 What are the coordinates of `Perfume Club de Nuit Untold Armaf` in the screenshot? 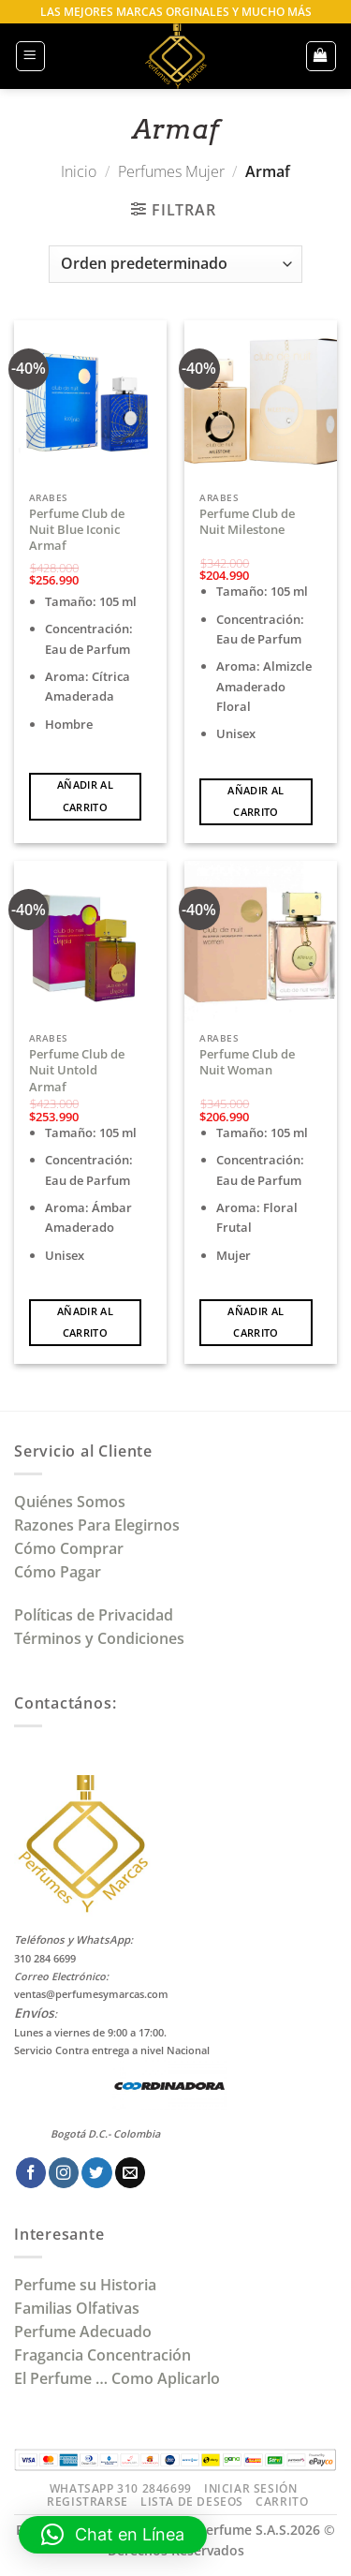 It's located at (76, 1070).